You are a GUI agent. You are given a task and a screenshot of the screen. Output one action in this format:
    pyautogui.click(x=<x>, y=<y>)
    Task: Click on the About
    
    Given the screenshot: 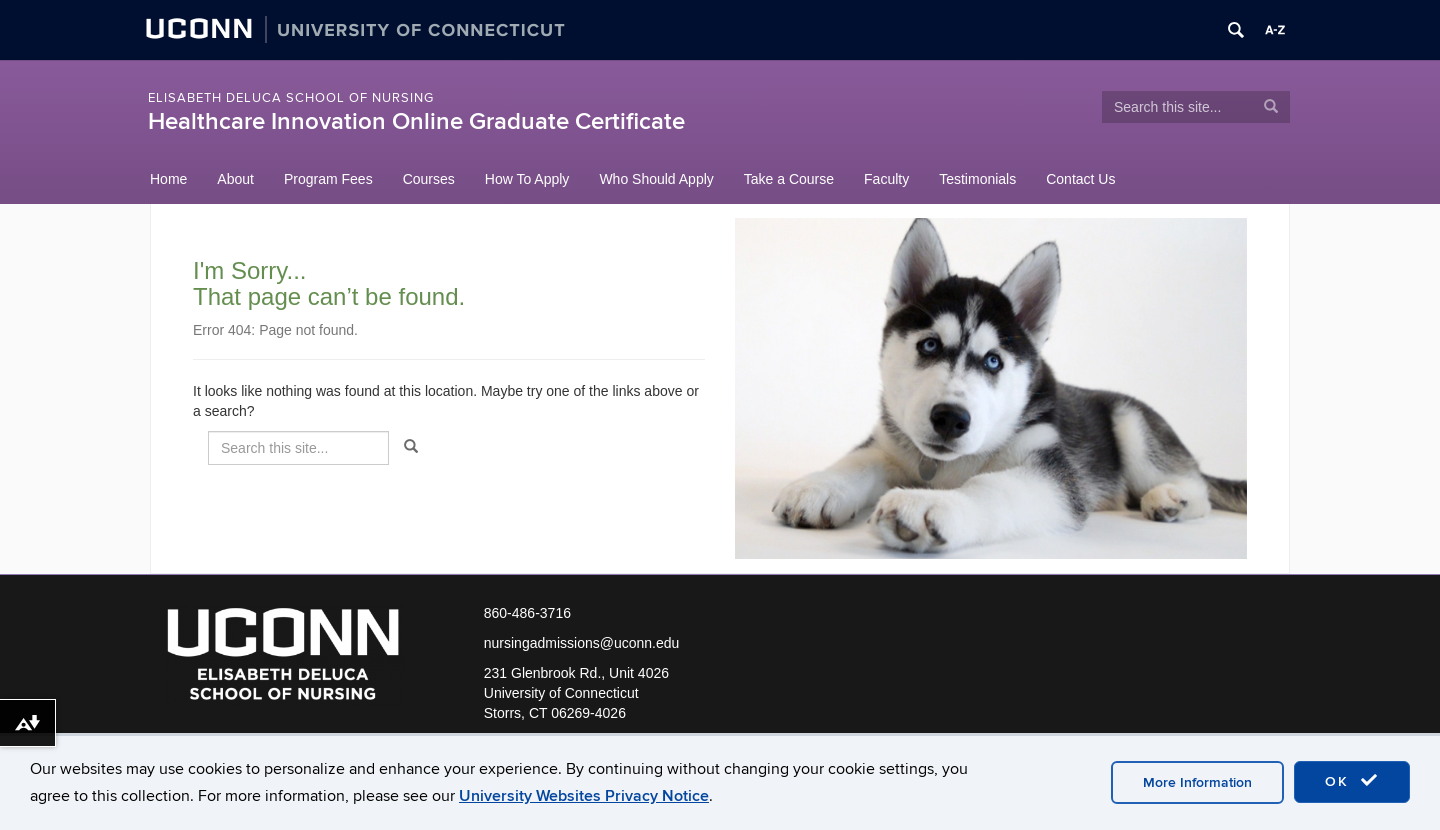 What is the action you would take?
    pyautogui.click(x=235, y=179)
    